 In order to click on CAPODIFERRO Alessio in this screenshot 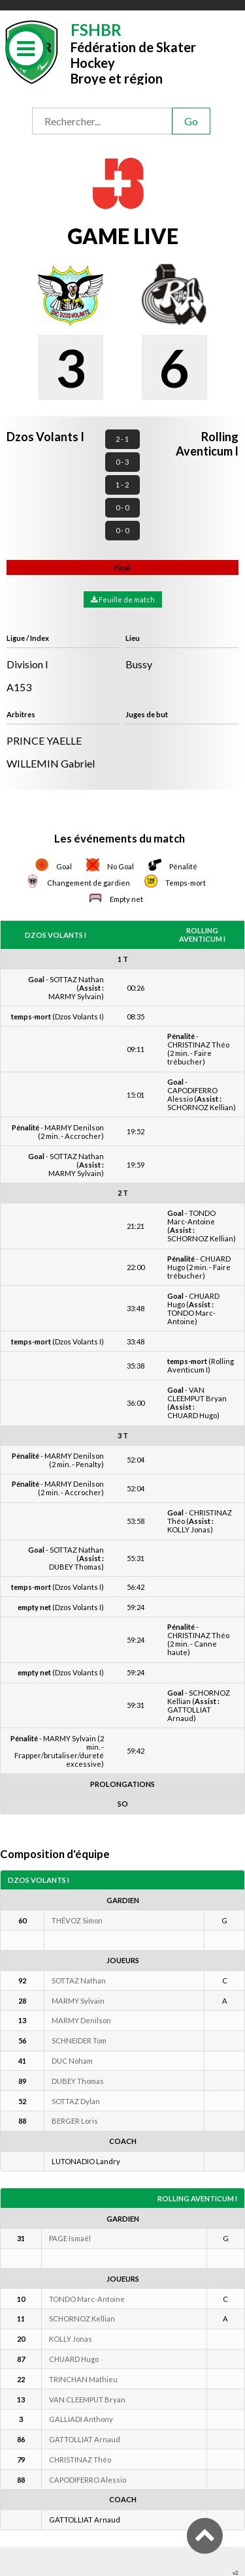, I will do `click(87, 2479)`.